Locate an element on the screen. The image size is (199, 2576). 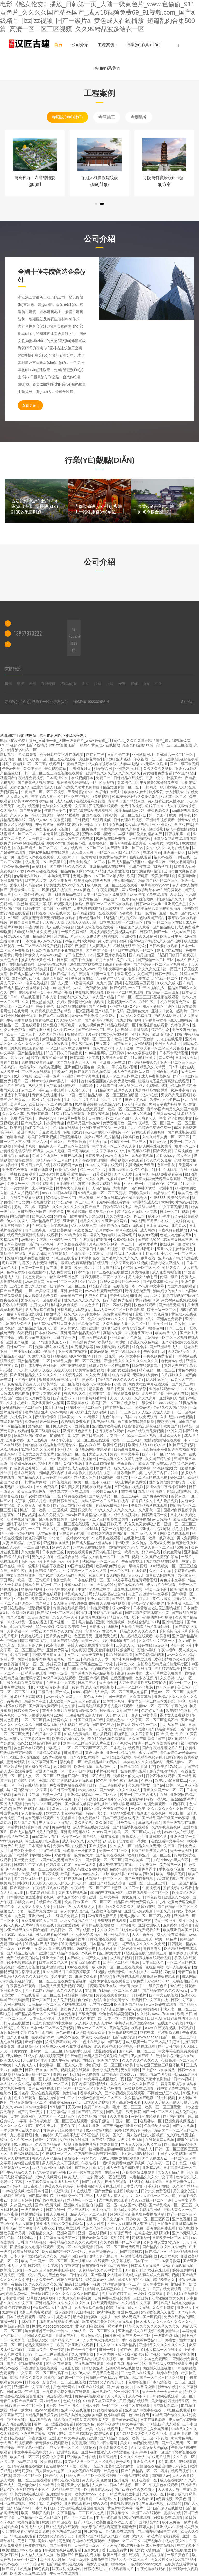
给女s口舌视频丨vk 亚洲黄av is located at coordinates (149, 824).